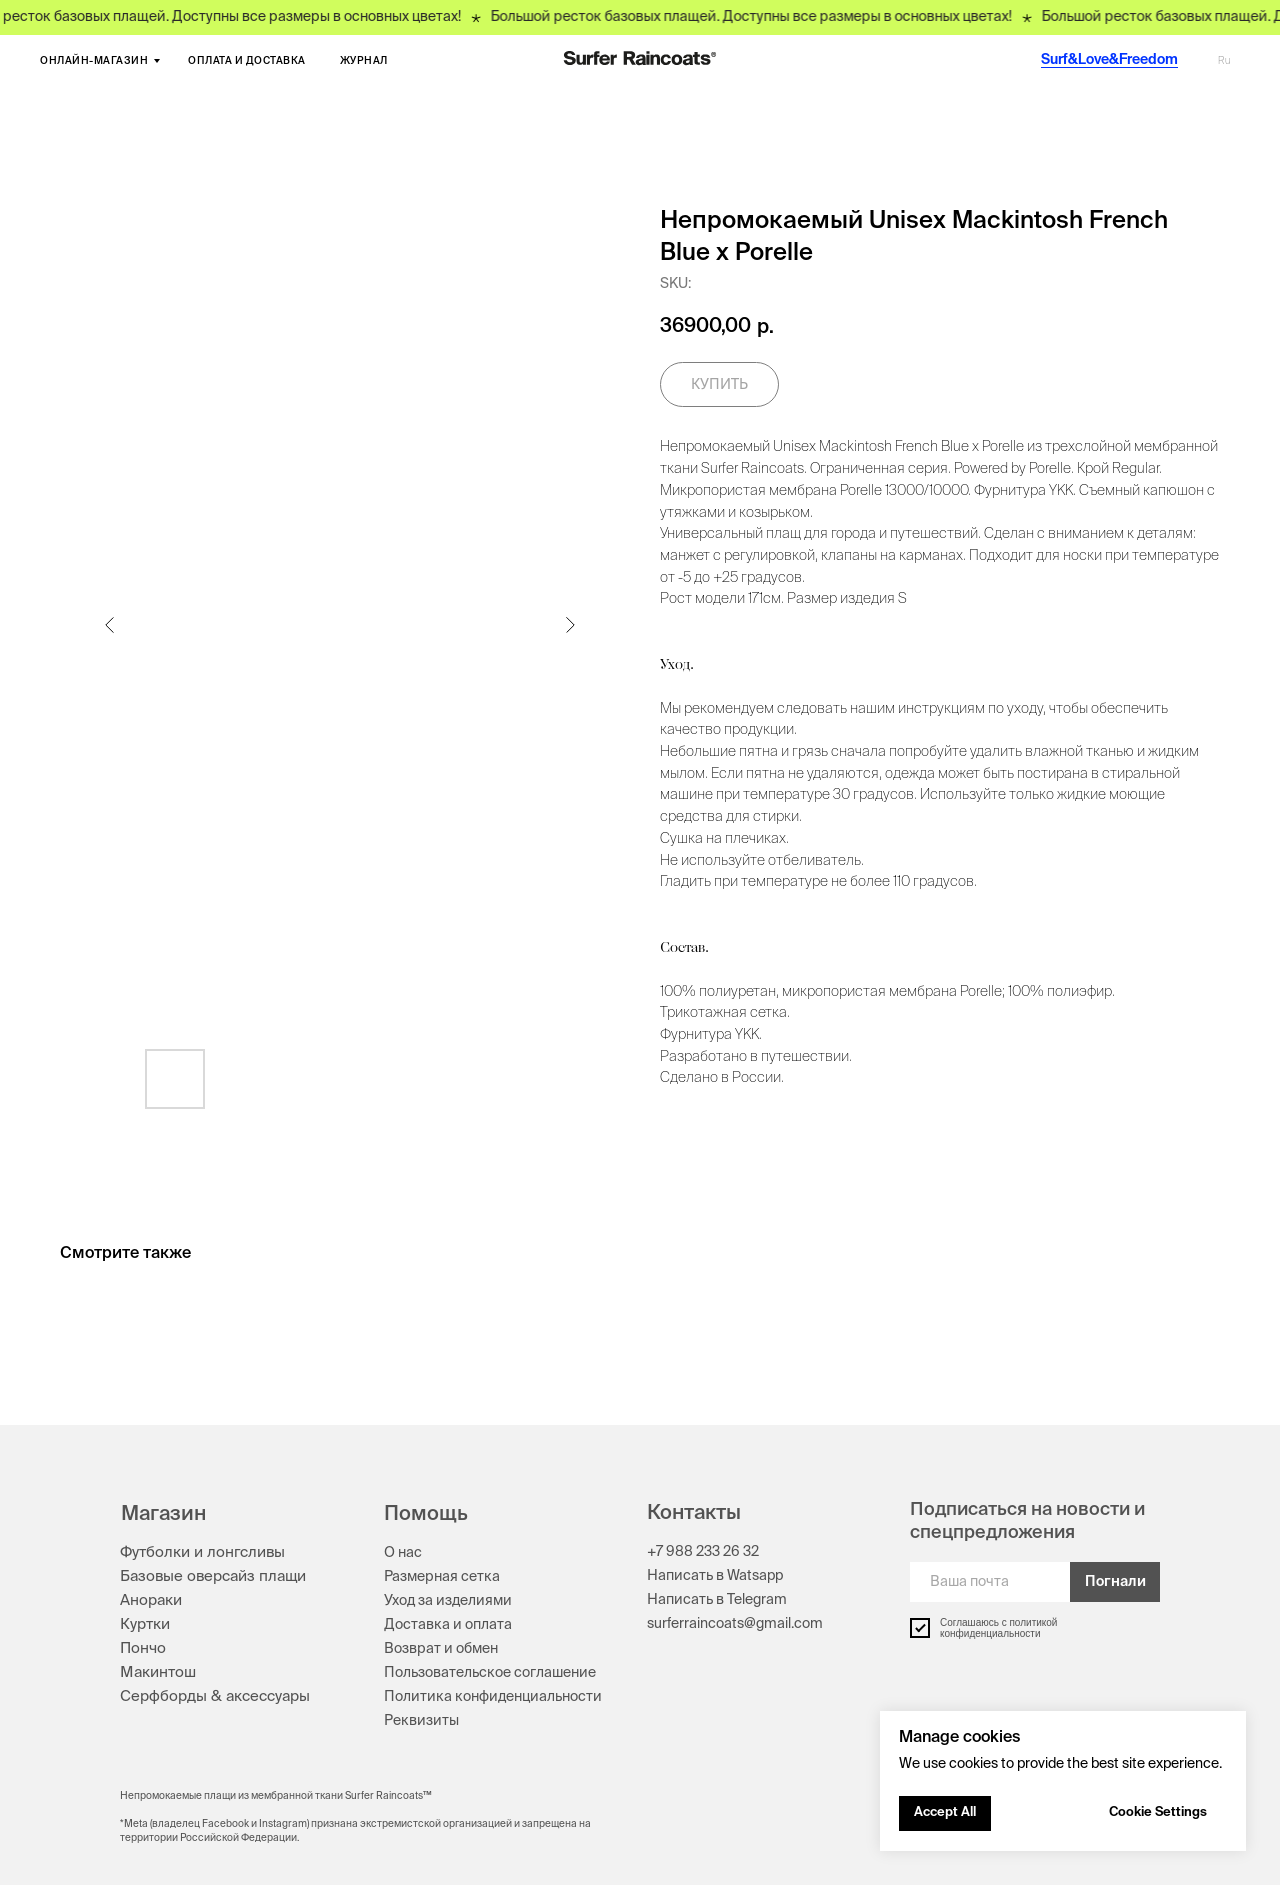 This screenshot has width=1280, height=1885. What do you see at coordinates (448, 1601) in the screenshot?
I see `Уход за изделиями` at bounding box center [448, 1601].